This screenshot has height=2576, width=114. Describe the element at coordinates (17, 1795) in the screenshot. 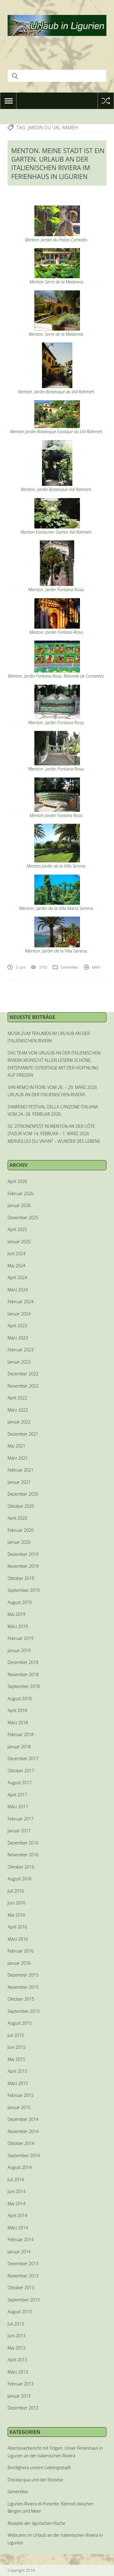

I see `April 2017` at that location.